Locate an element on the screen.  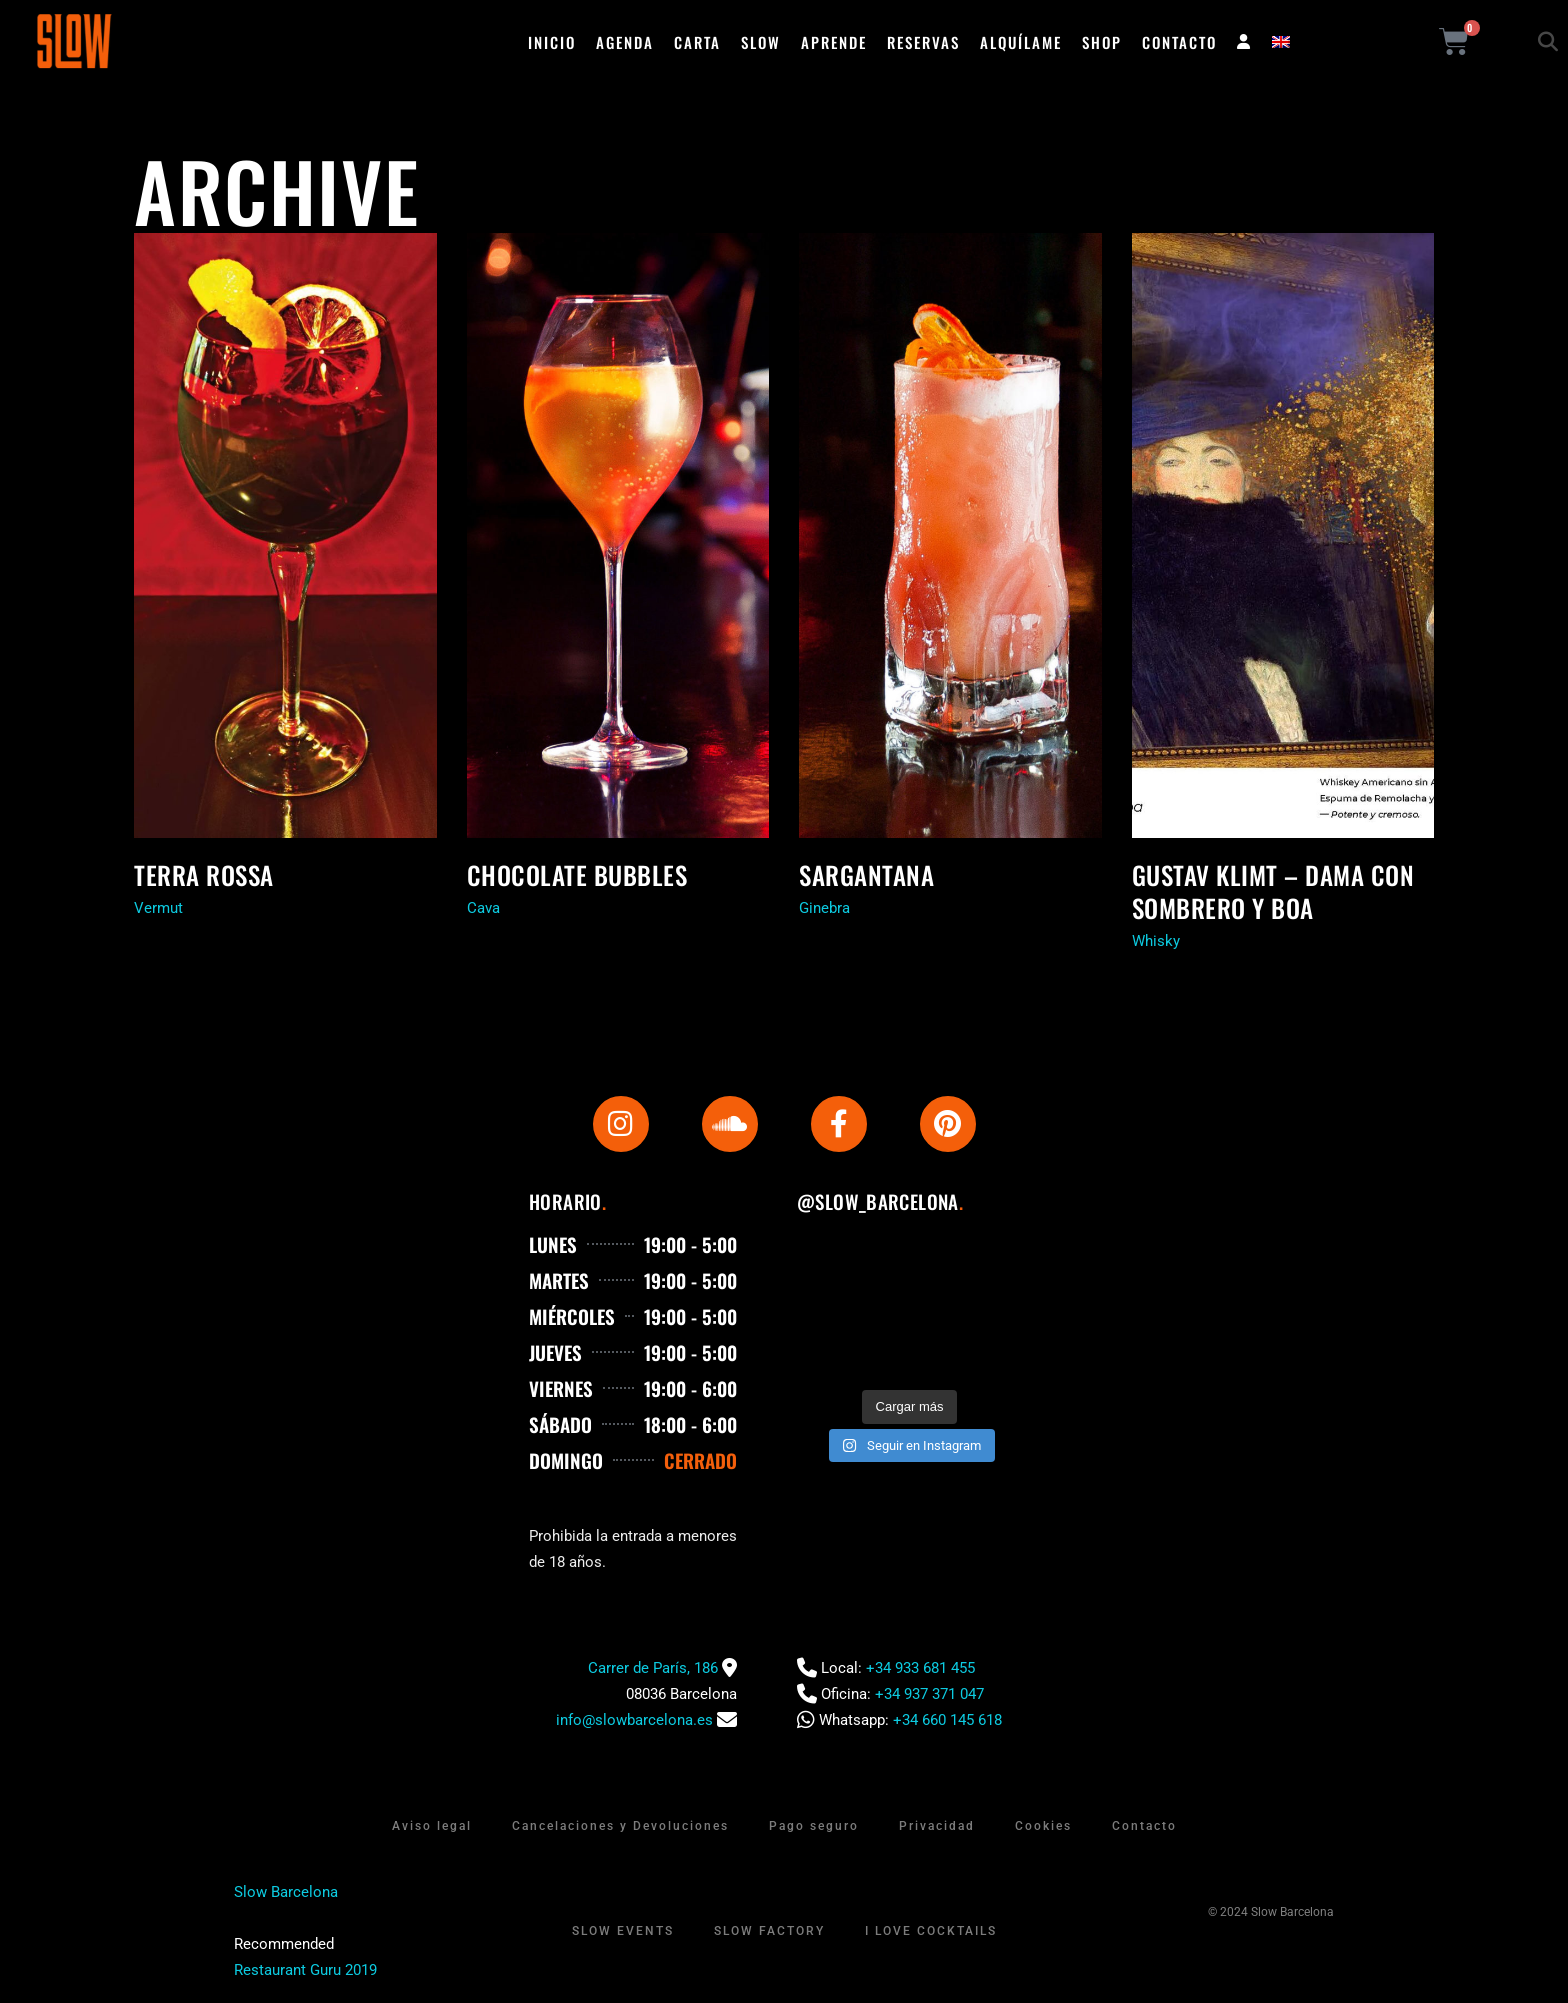
info@slowbarcelona.es is located at coordinates (634, 1720).